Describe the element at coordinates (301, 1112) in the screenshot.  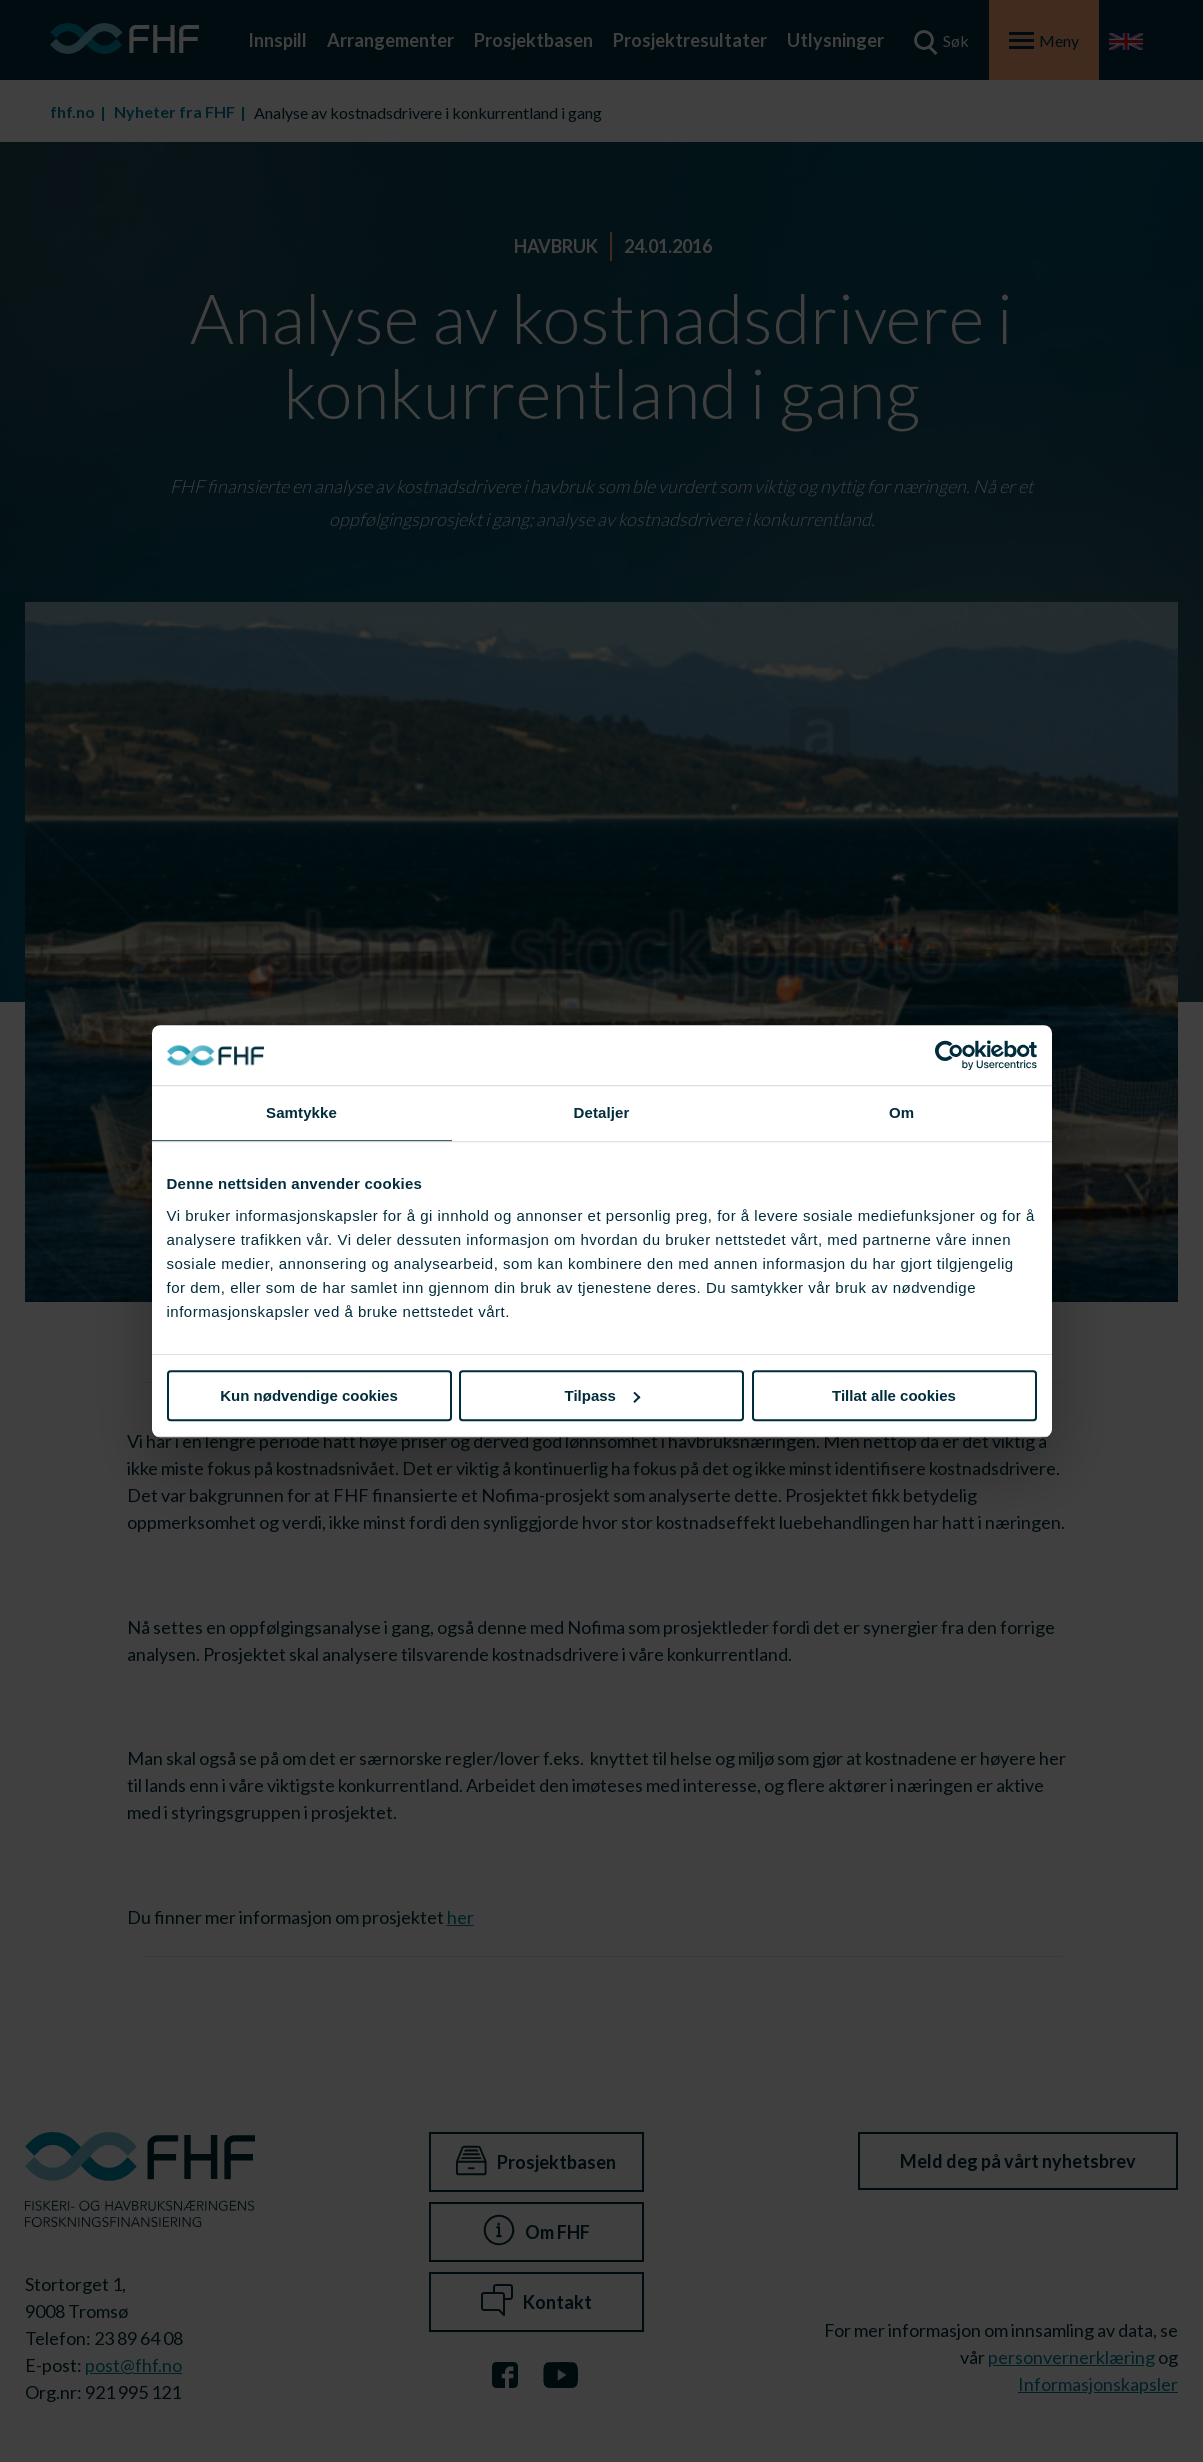
I see `Samtykke [tab]` at that location.